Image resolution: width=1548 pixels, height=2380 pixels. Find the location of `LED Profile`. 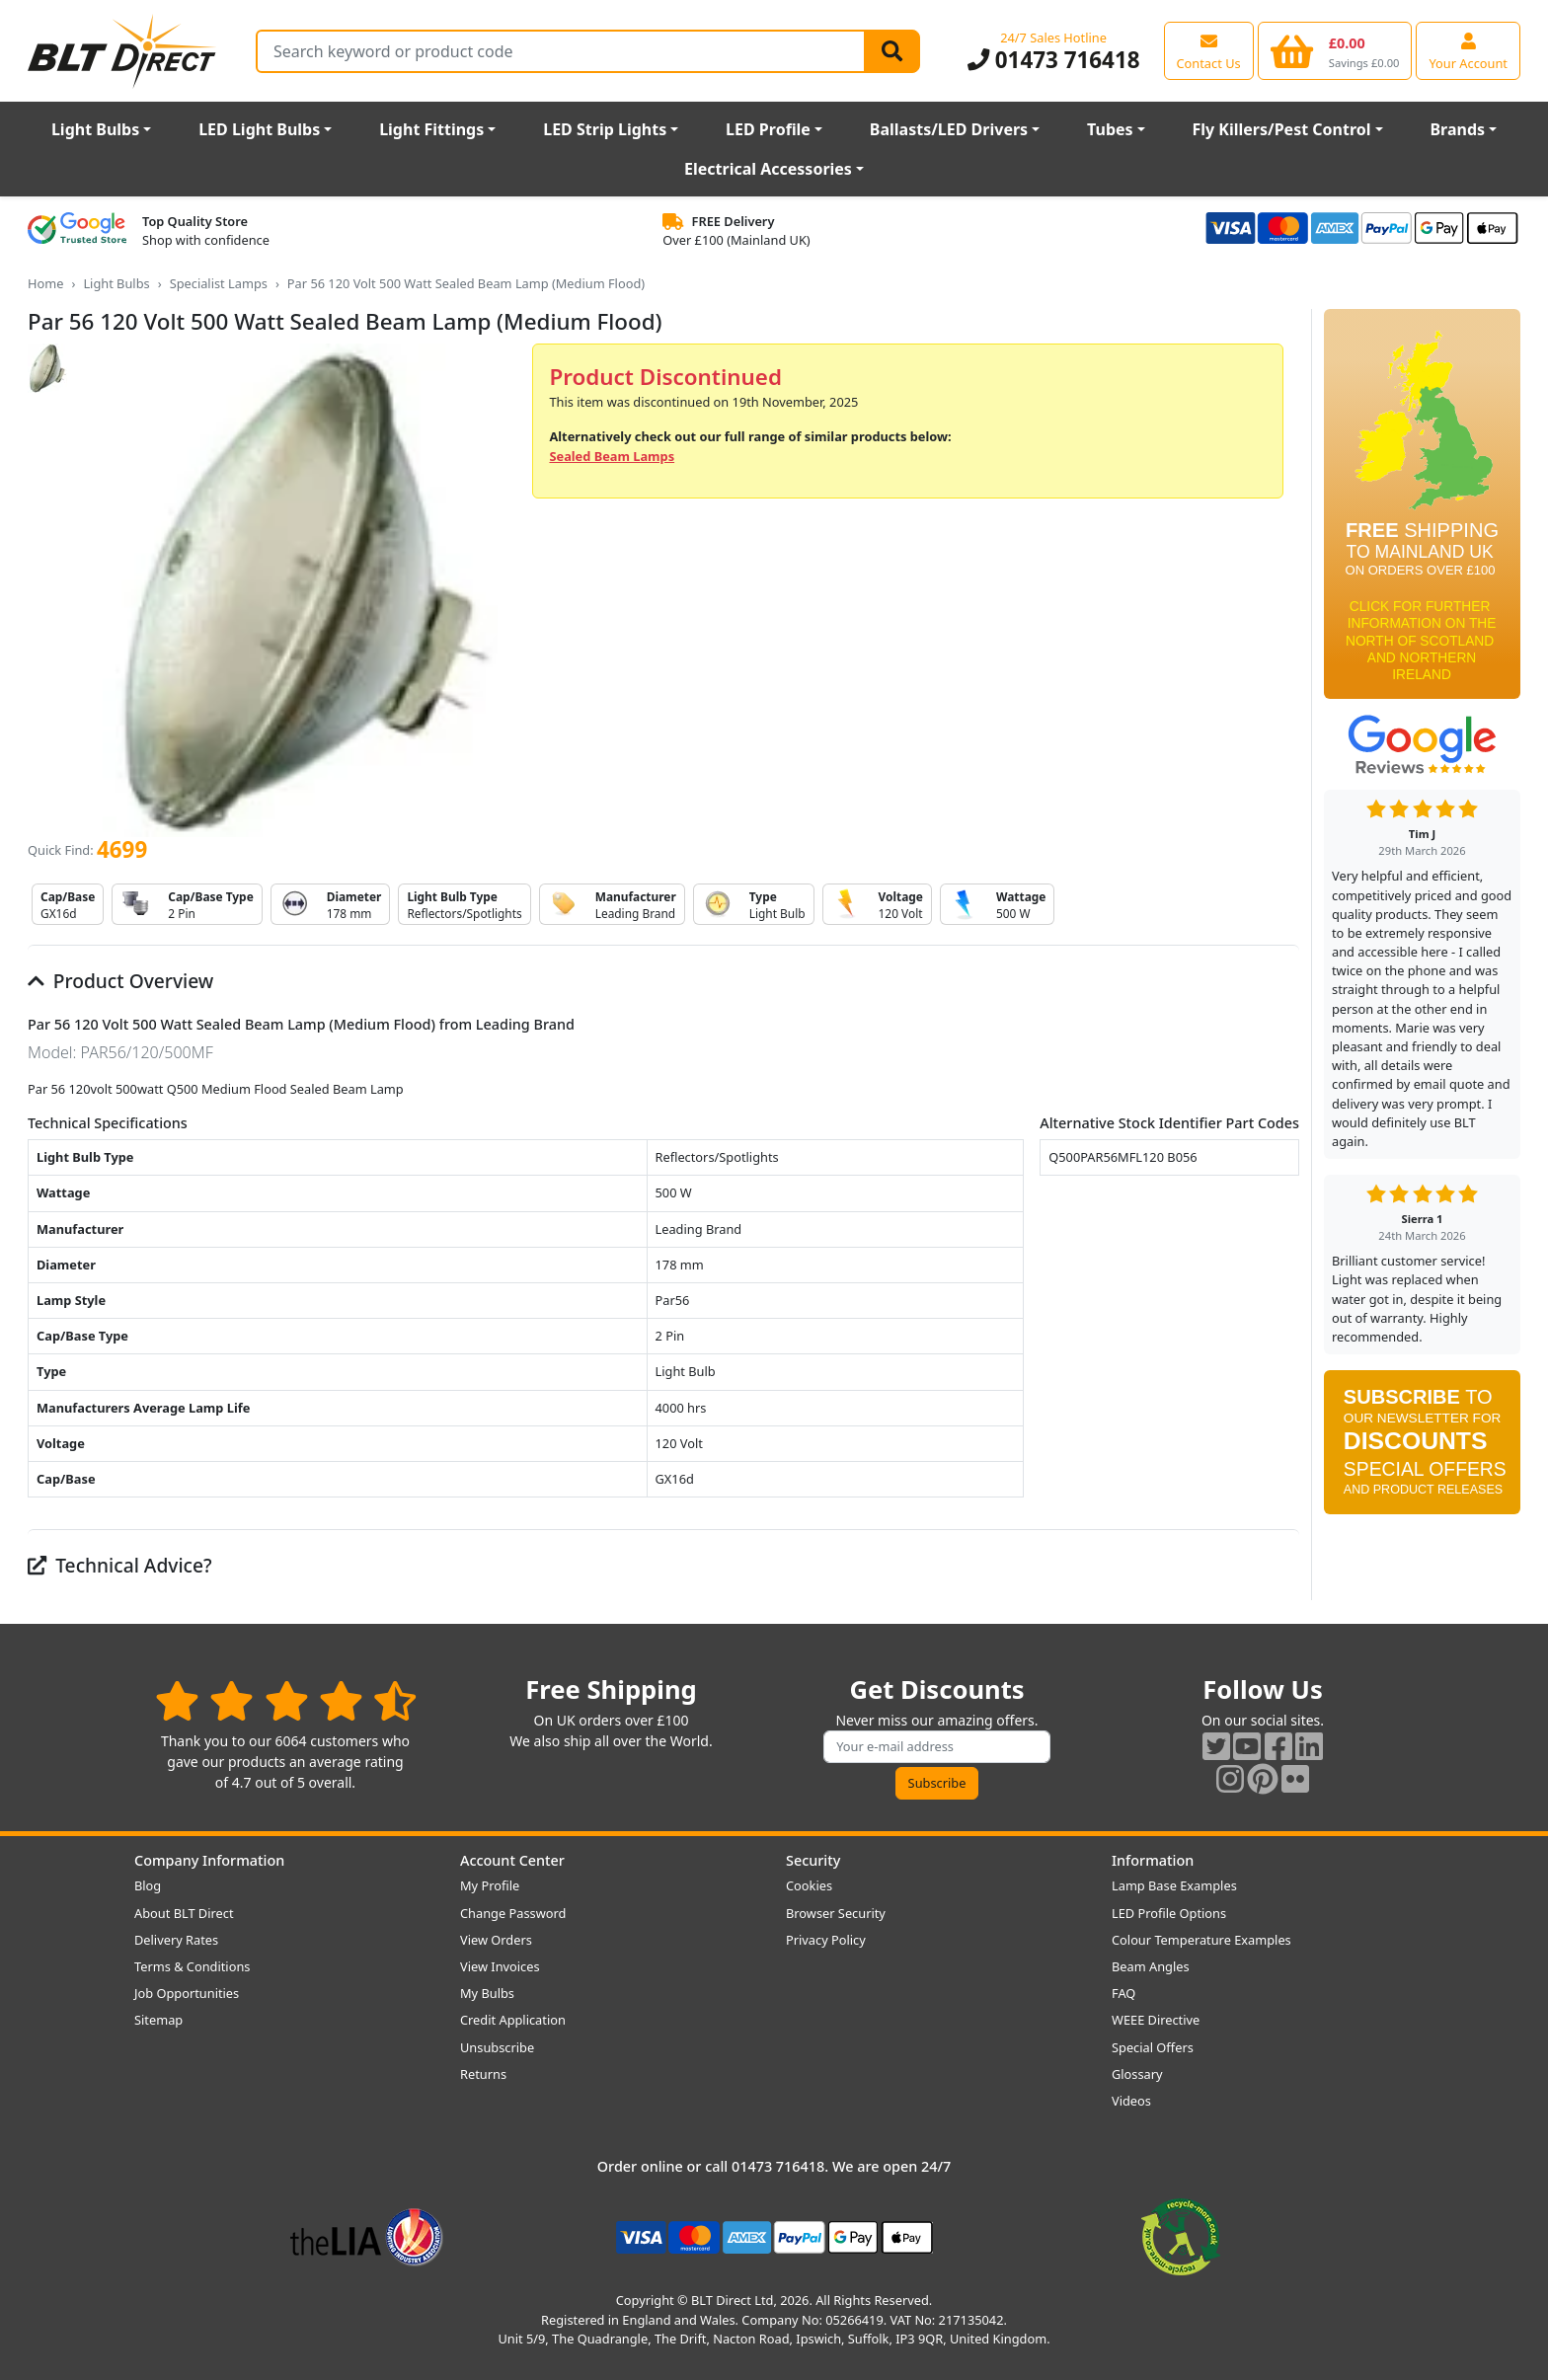

LED Profile is located at coordinates (768, 129).